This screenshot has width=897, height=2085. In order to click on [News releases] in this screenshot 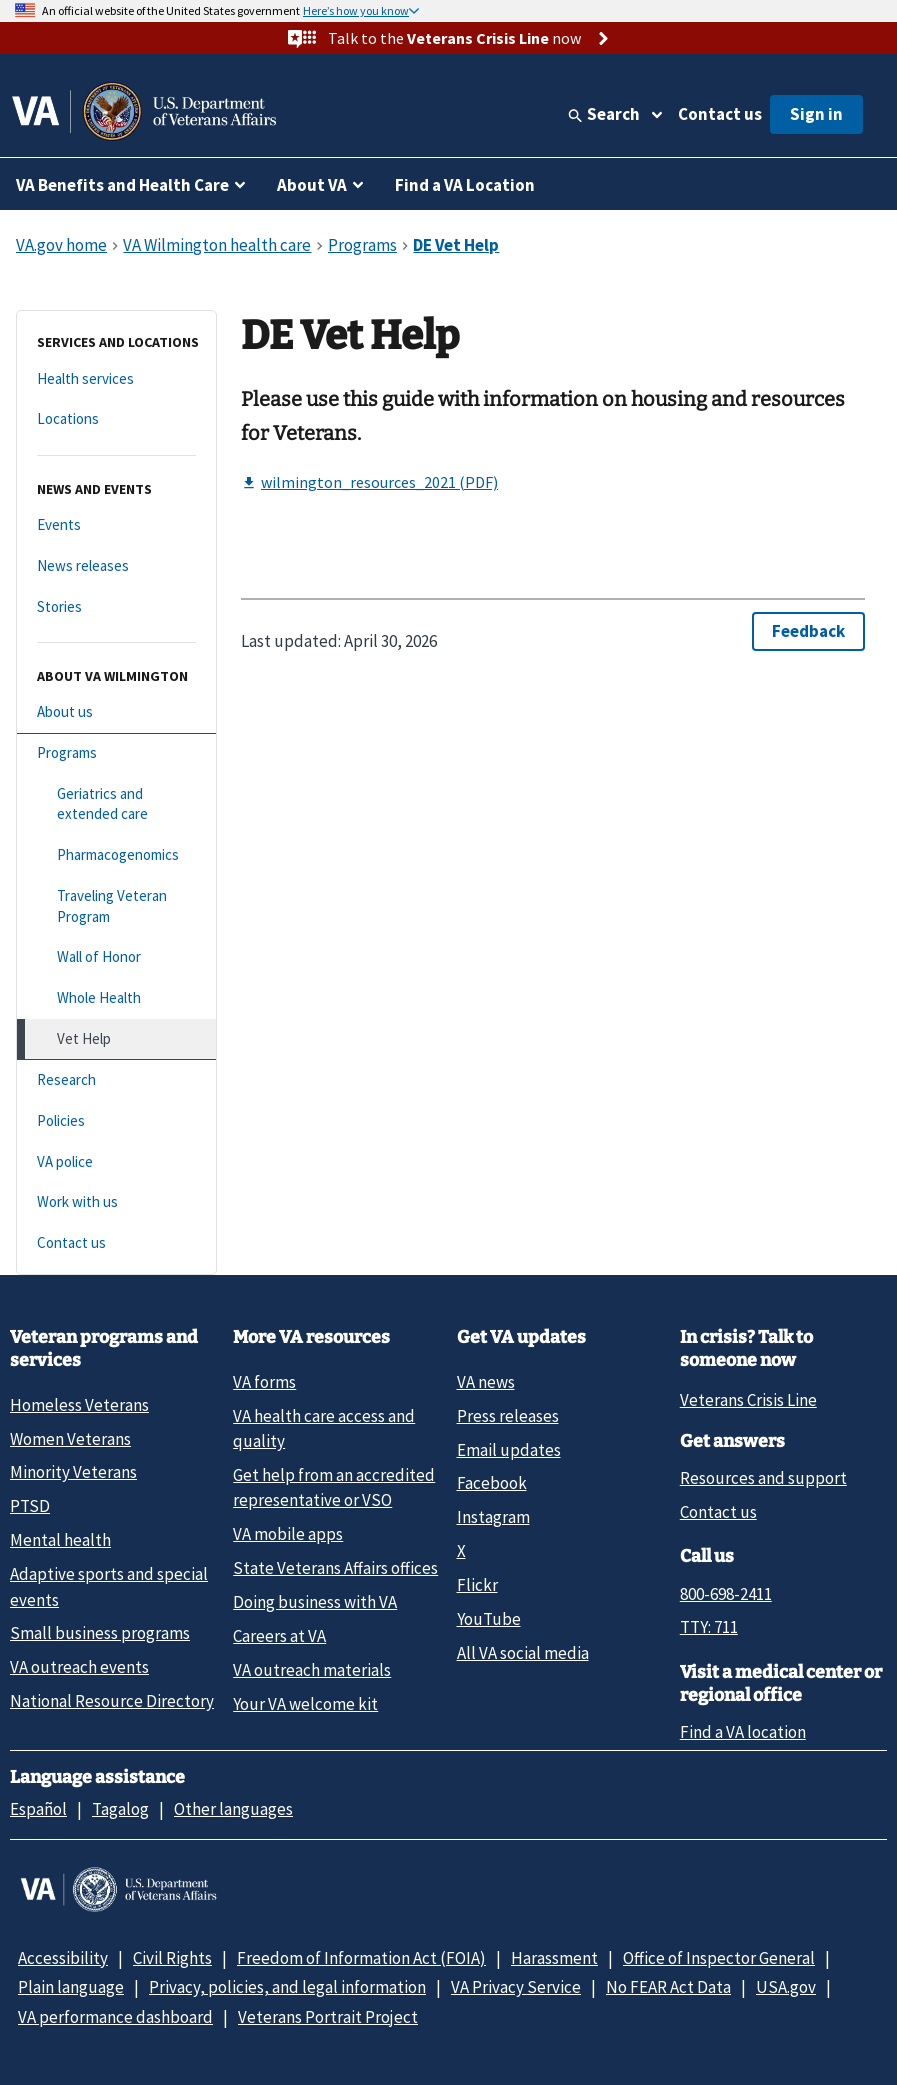, I will do `click(116, 566)`.